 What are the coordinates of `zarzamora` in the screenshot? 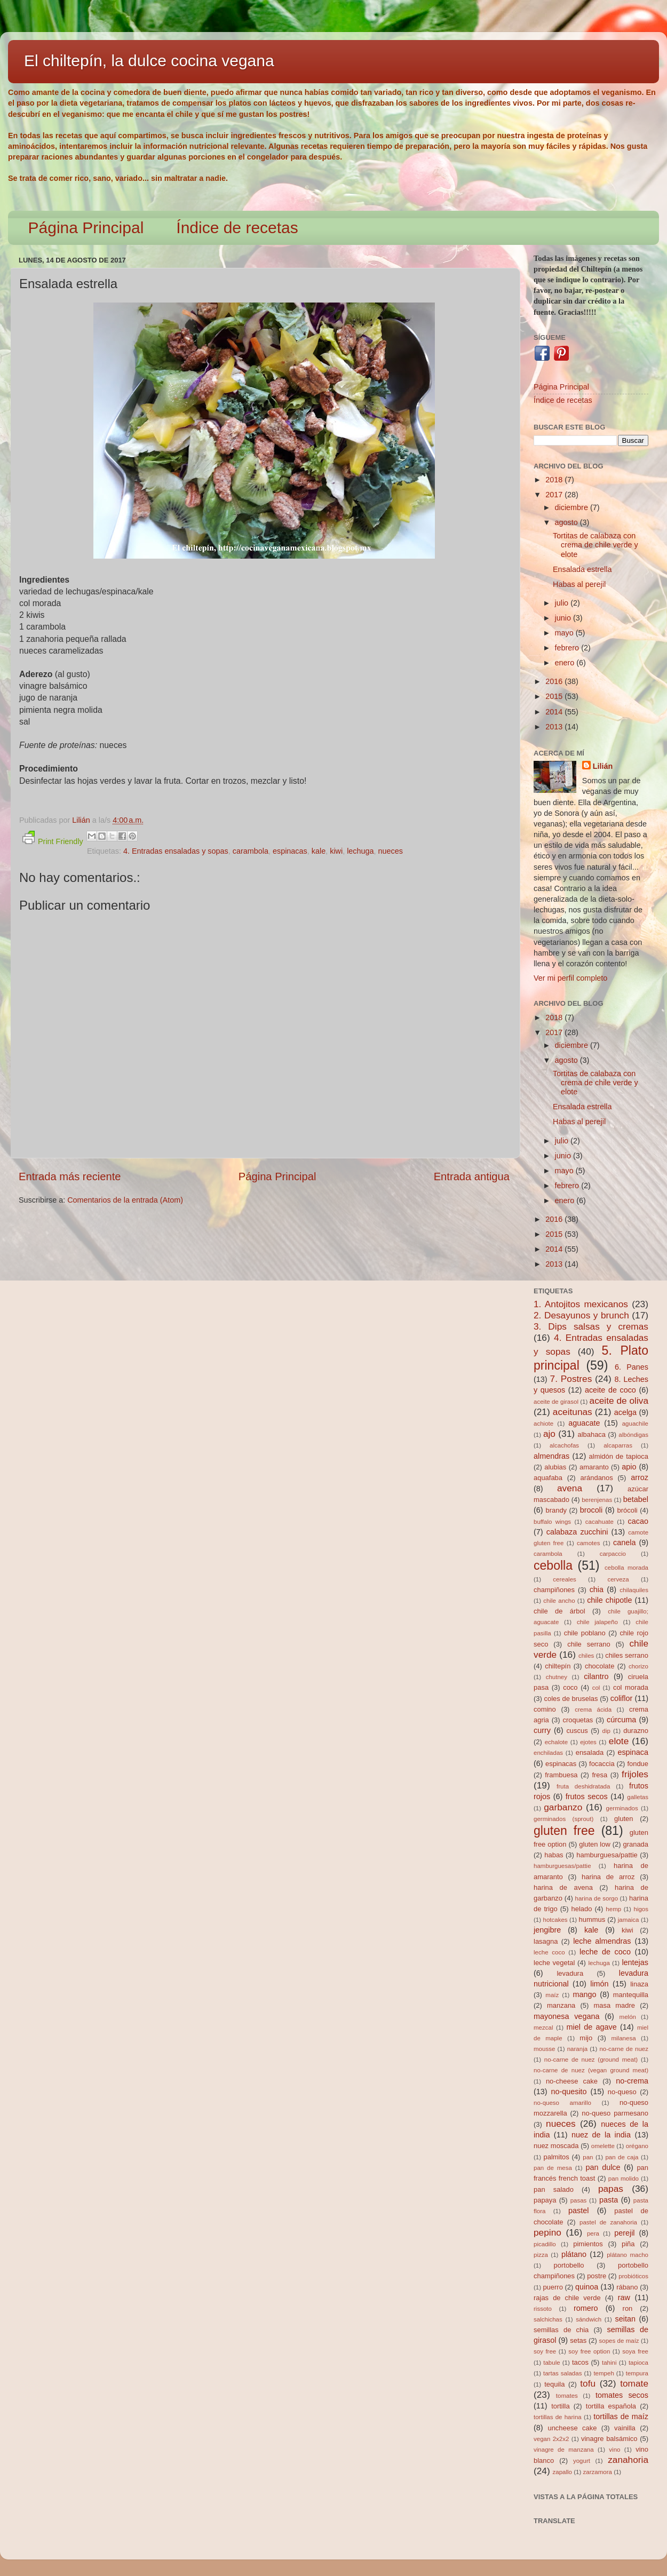 It's located at (597, 2472).